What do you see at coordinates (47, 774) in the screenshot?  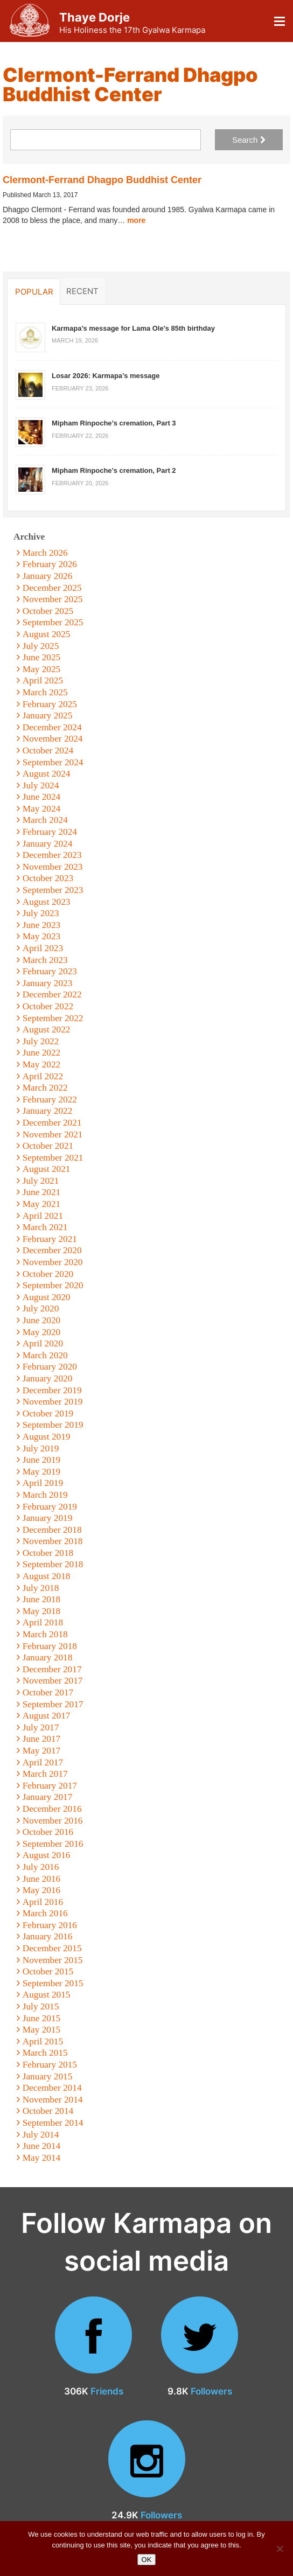 I see `August 2024` at bounding box center [47, 774].